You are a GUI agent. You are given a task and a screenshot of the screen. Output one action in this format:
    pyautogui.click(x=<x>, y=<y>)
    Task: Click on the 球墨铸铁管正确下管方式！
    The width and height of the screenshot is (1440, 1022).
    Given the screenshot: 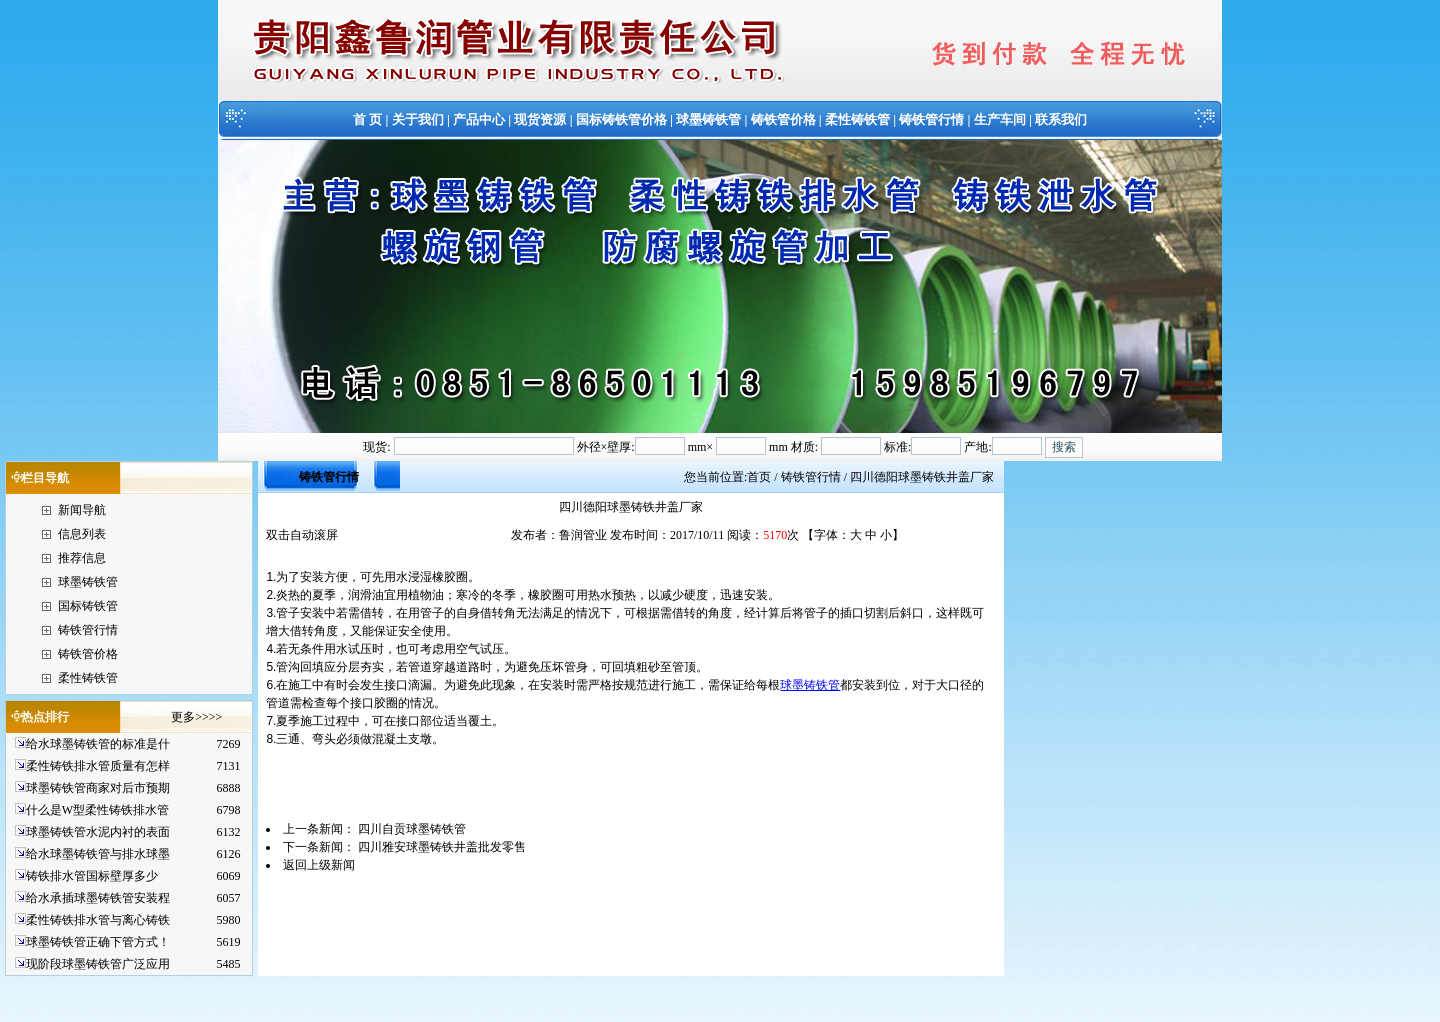 What is the action you would take?
    pyautogui.click(x=98, y=942)
    